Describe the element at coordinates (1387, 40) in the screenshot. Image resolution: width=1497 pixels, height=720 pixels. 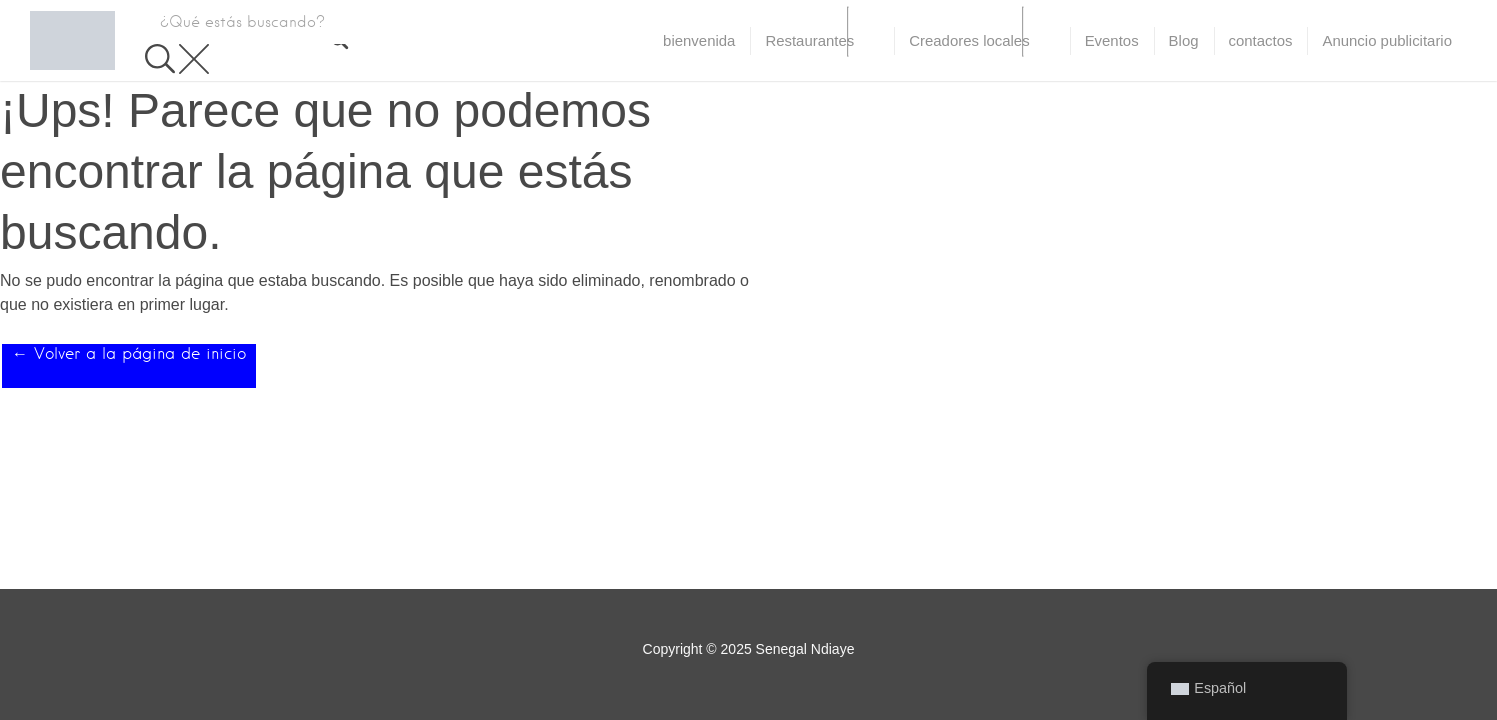
I see `Anuncio publicitario` at that location.